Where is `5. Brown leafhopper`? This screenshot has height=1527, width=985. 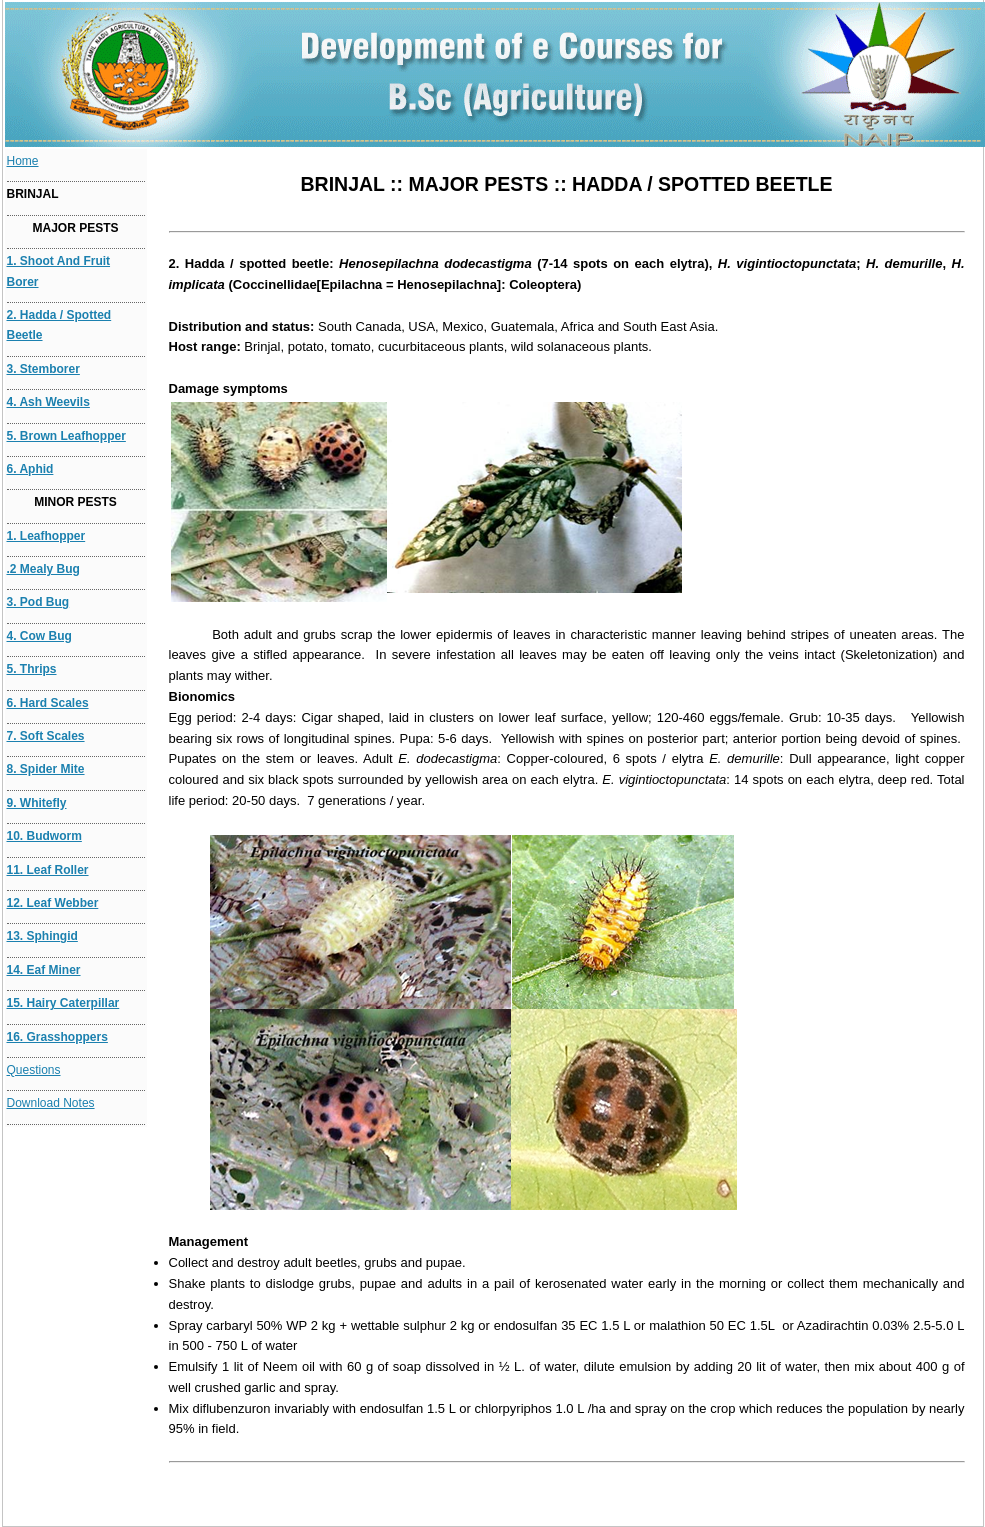
5. Brown leafhopper is located at coordinates (66, 436).